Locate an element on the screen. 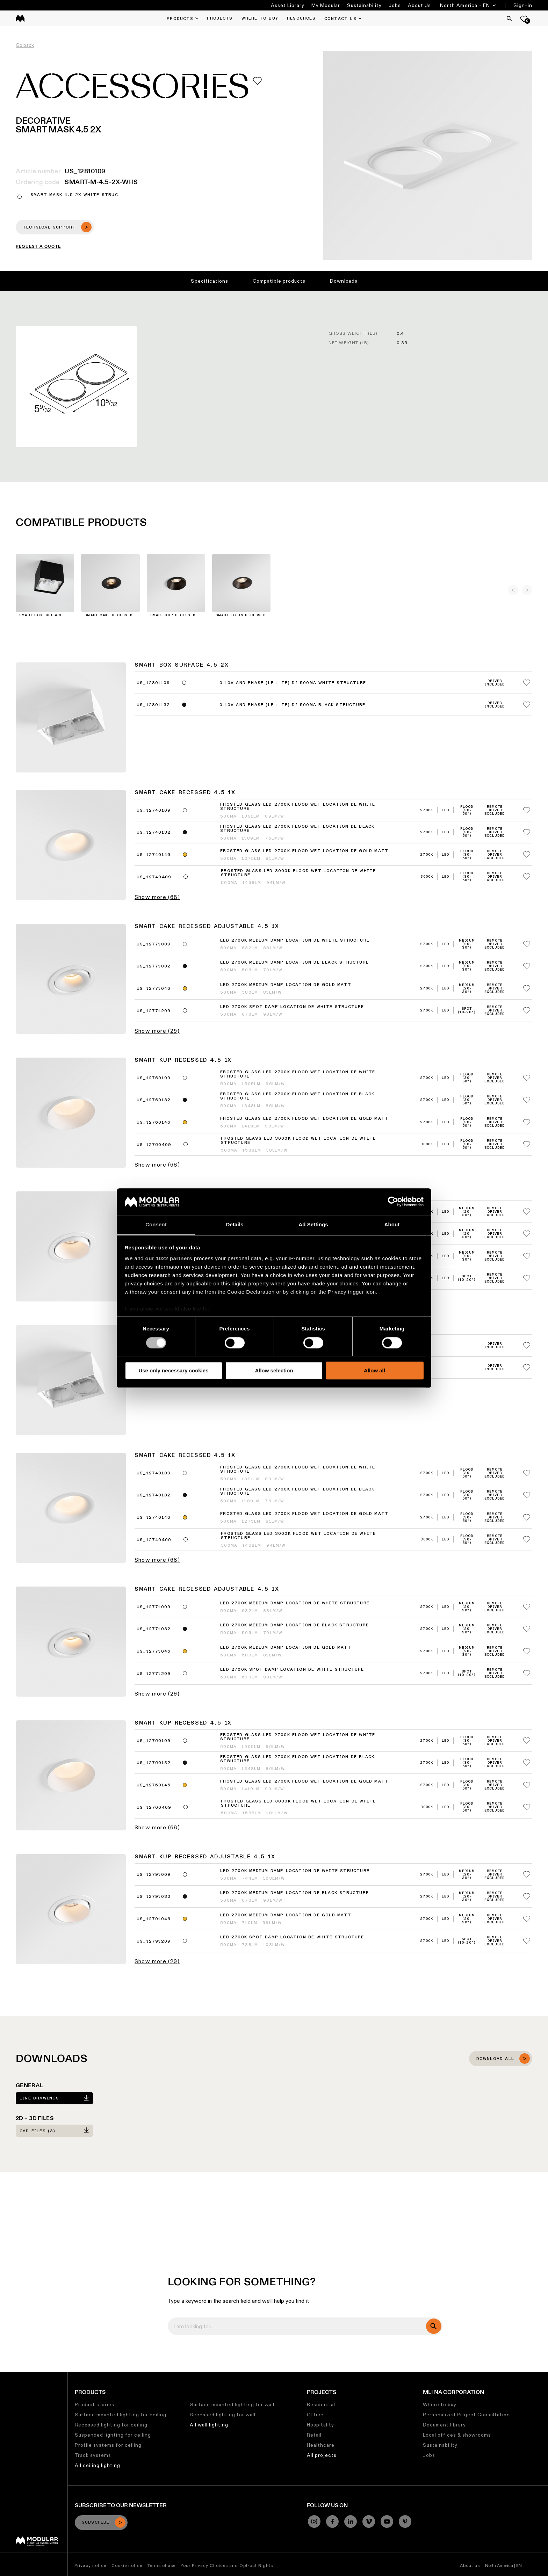 Image resolution: width=548 pixels, height=2576 pixels. [Facebook] is located at coordinates (332, 2521).